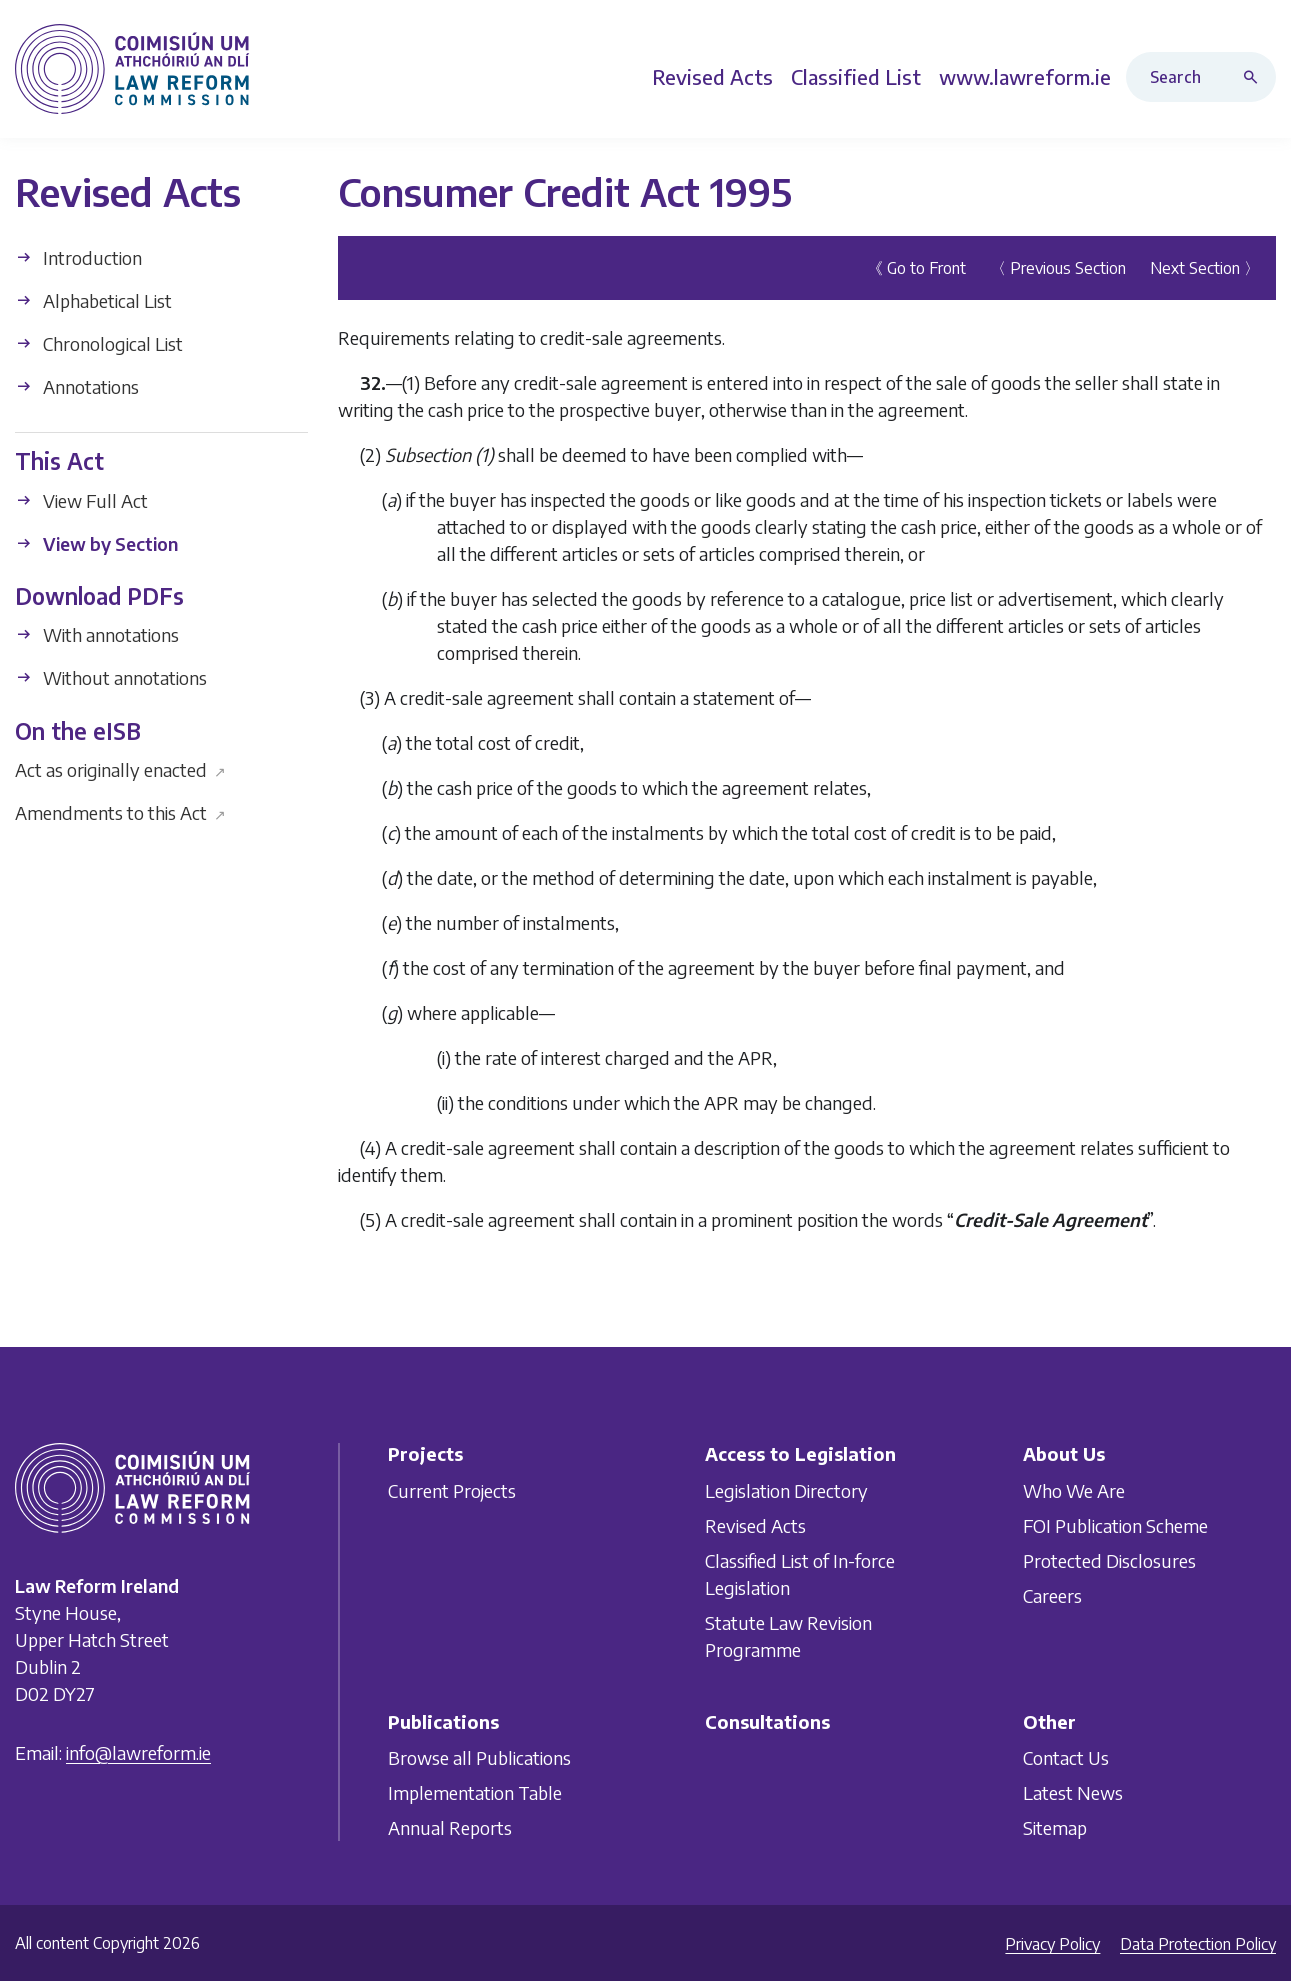 The image size is (1306, 1981). Describe the element at coordinates (99, 343) in the screenshot. I see `Chronological List` at that location.